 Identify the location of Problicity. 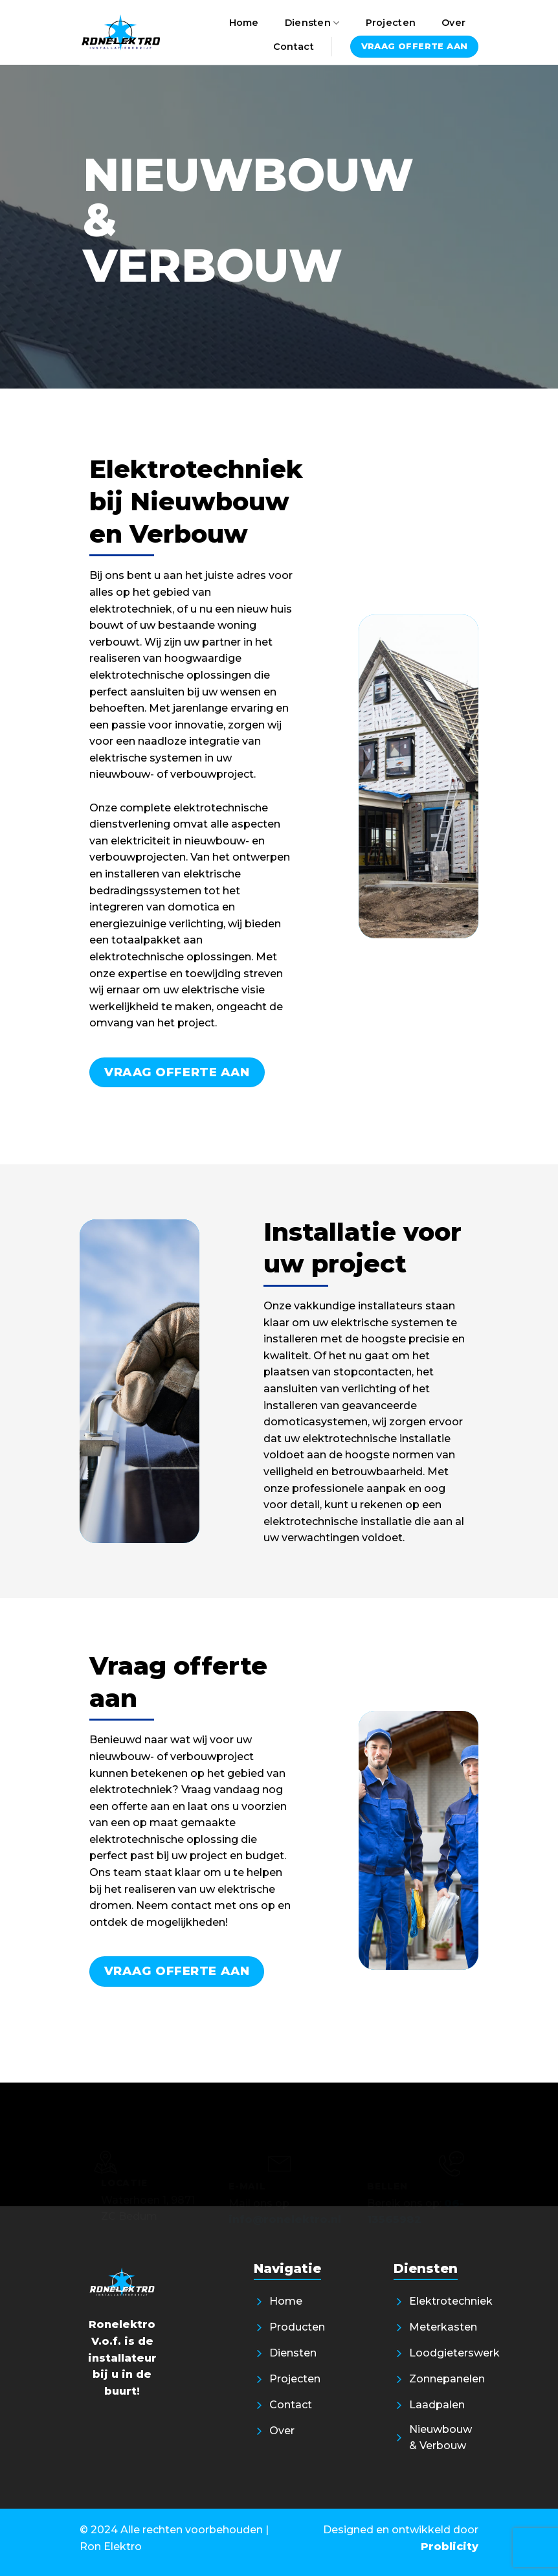
(449, 2546).